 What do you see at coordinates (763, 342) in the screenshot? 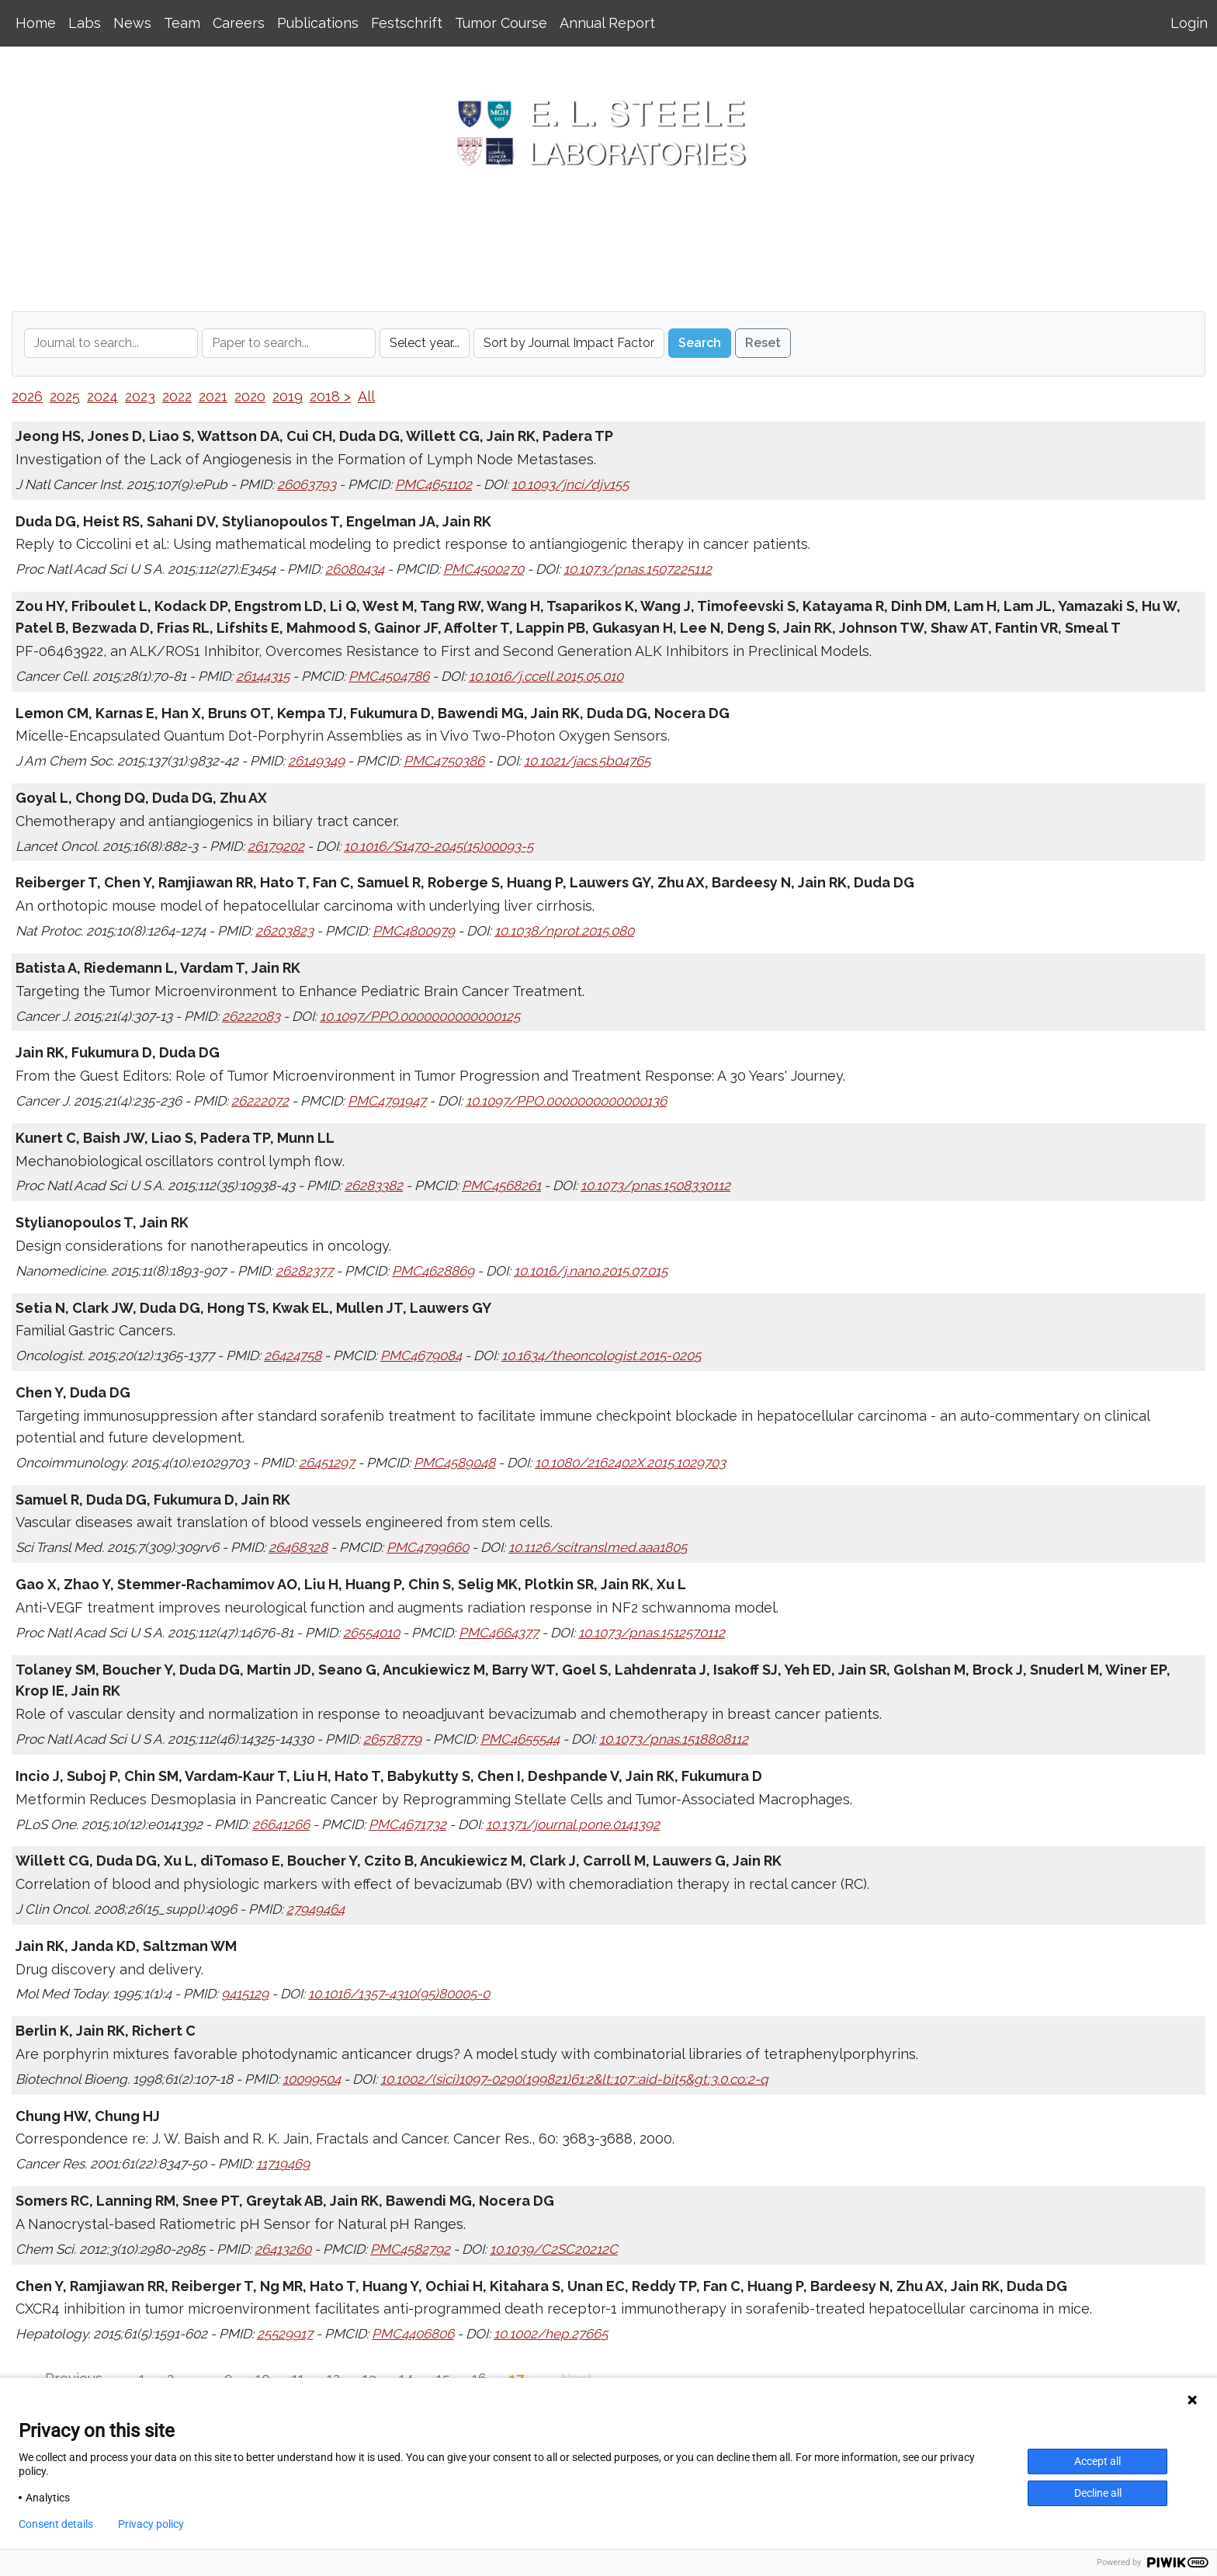
I see `Reset` at bounding box center [763, 342].